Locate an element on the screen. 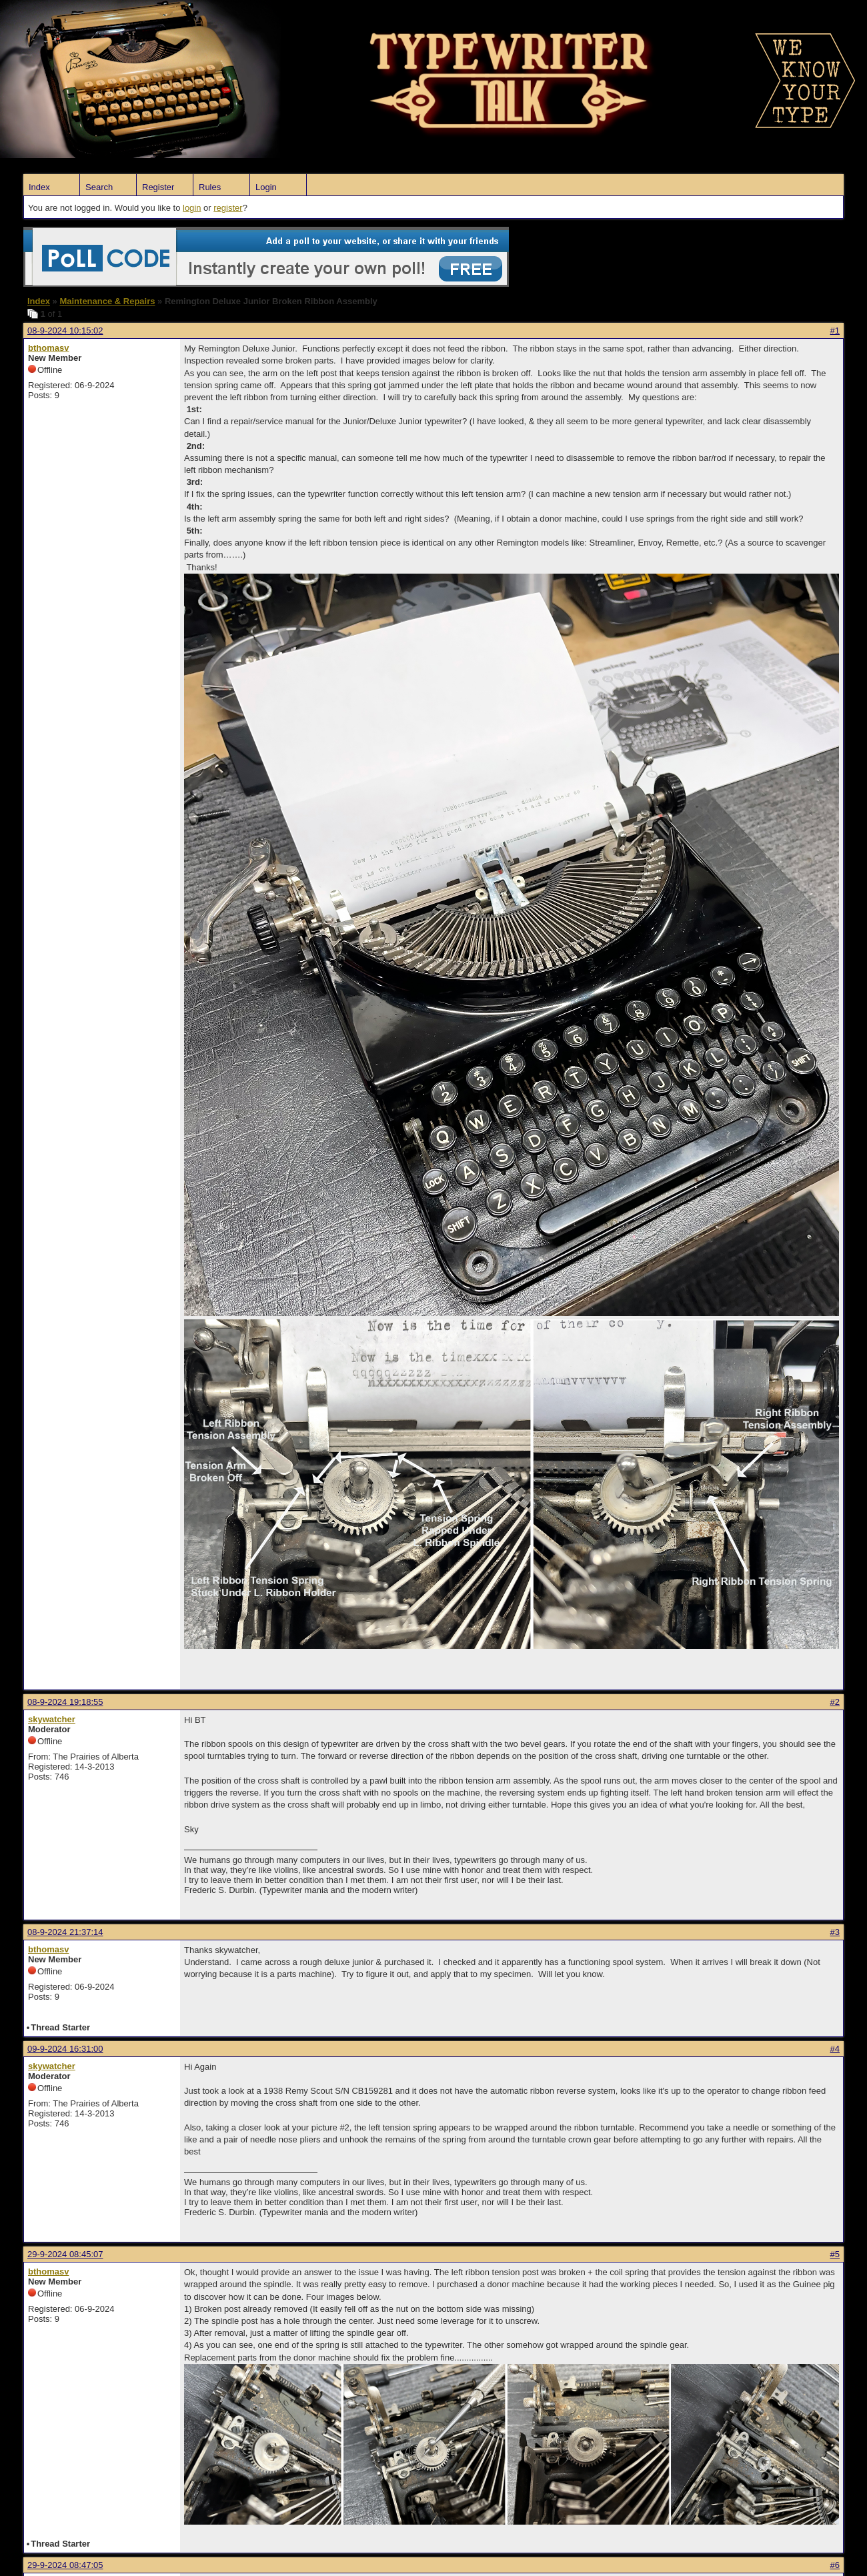 The width and height of the screenshot is (867, 2576). Maintenance & Repairs is located at coordinates (107, 301).